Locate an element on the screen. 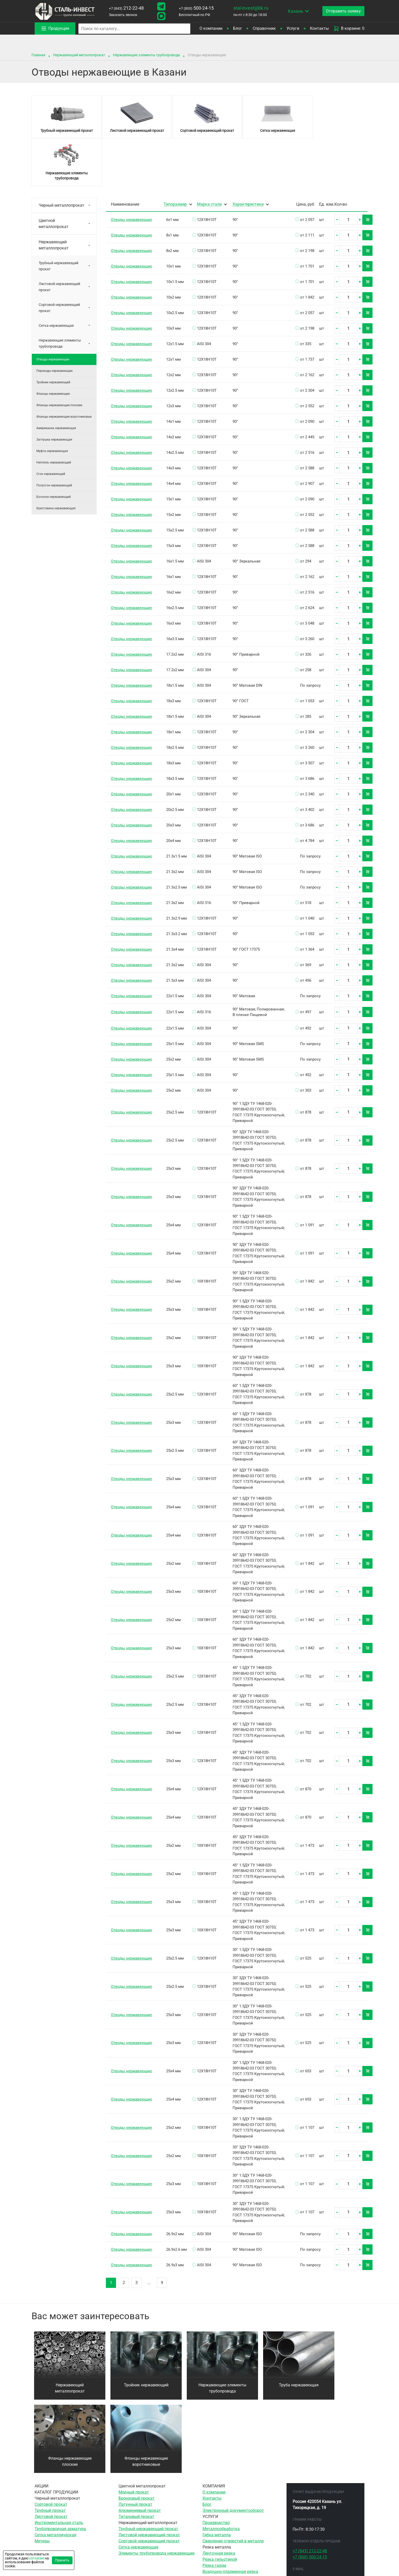 Image resolution: width=399 pixels, height=2576 pixels. Типоразмер is located at coordinates (175, 162).